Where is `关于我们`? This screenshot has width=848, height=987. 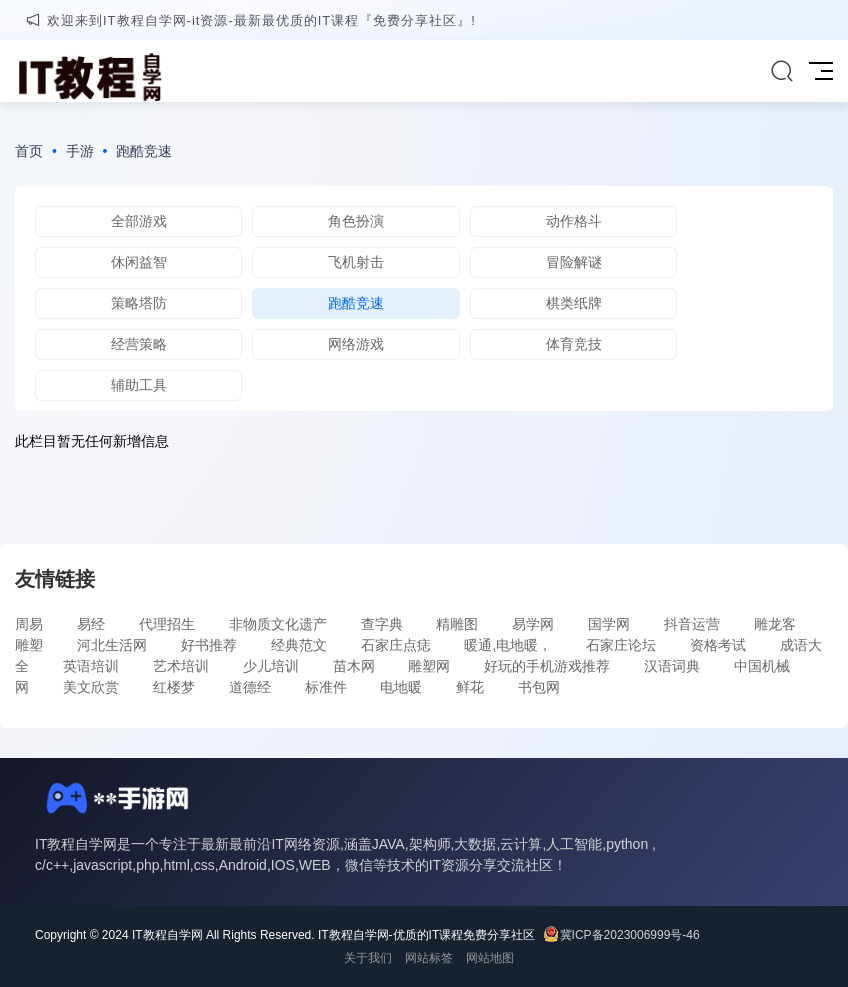 关于我们 is located at coordinates (368, 958).